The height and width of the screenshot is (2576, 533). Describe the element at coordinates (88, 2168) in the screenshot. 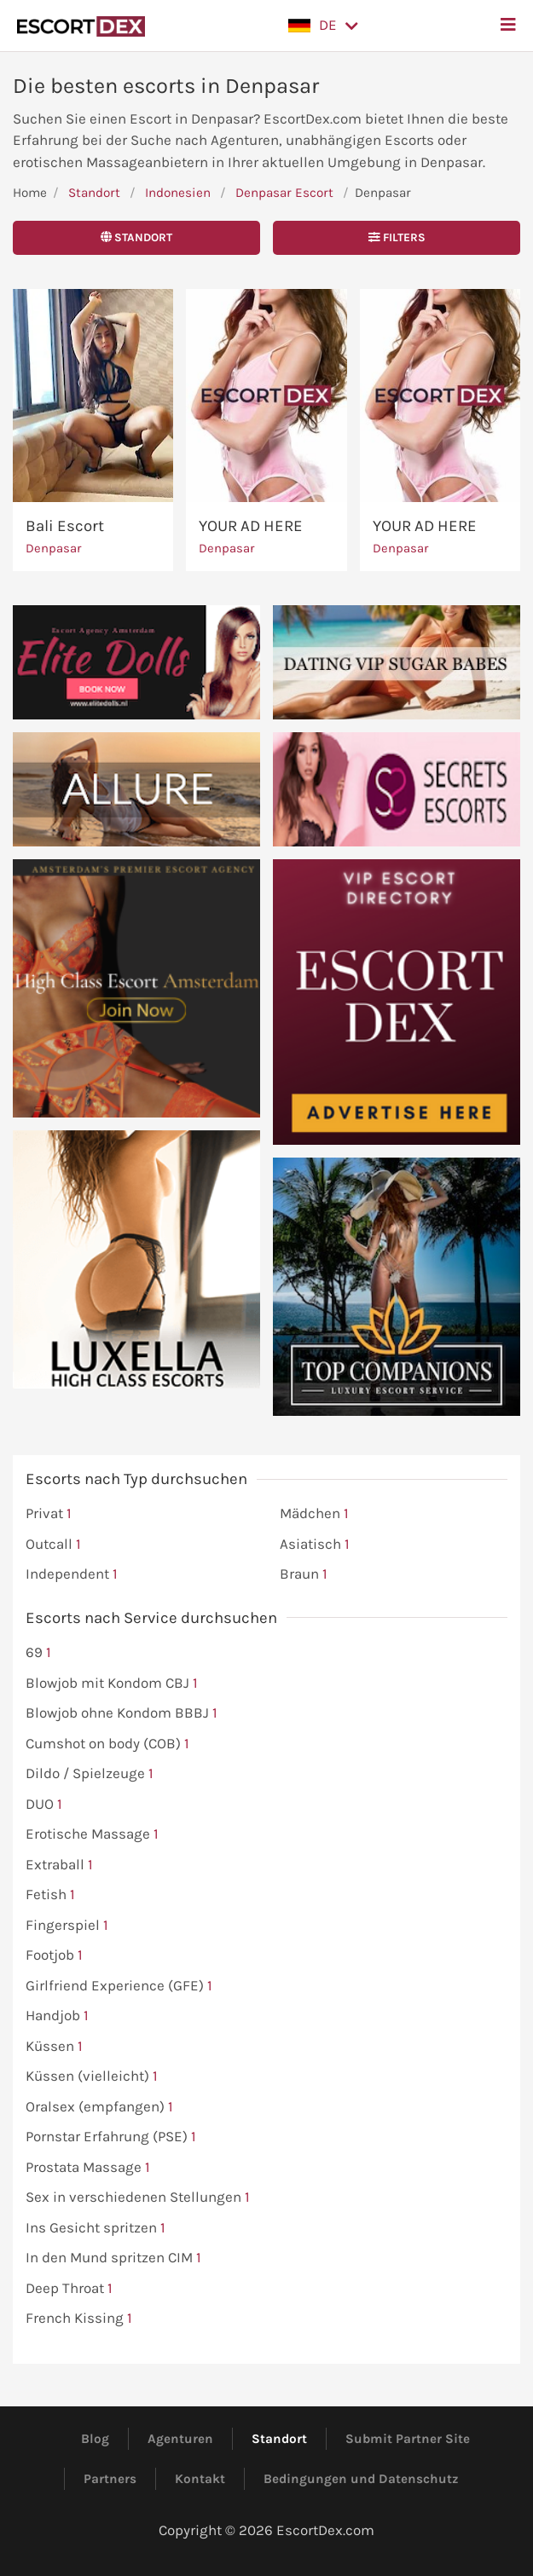

I see `Prostata Massage` at that location.